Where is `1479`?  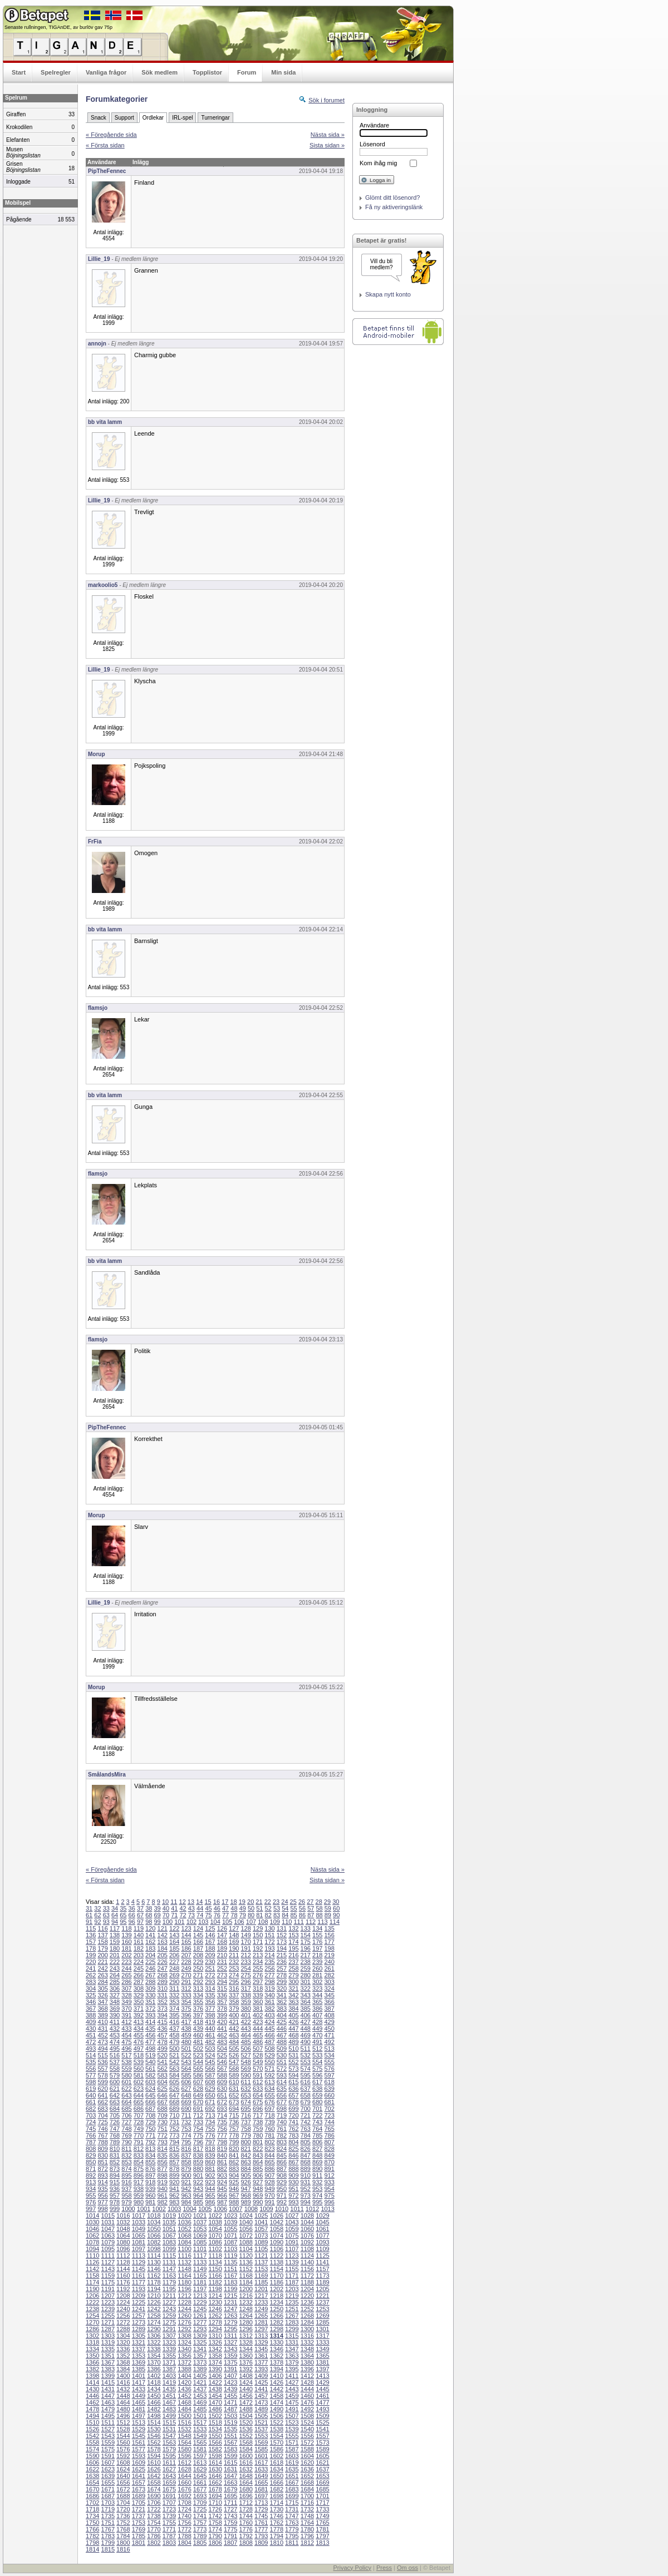
1479 is located at coordinates (108, 2409).